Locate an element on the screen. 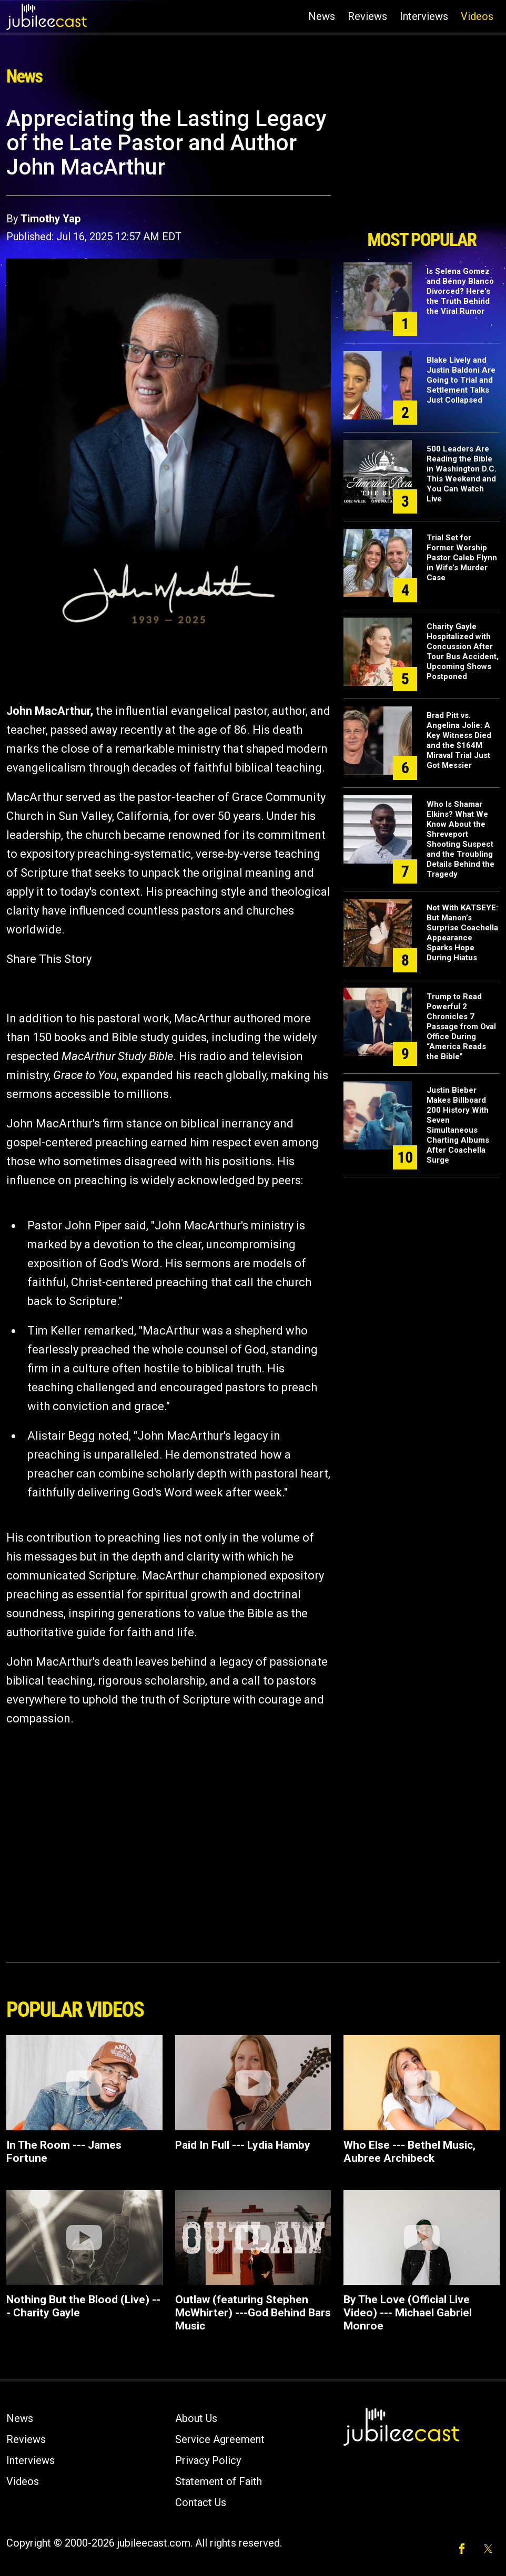 The image size is (506, 2576). Who Else --- Bethel Music, Aubree Archibeck is located at coordinates (409, 2151).